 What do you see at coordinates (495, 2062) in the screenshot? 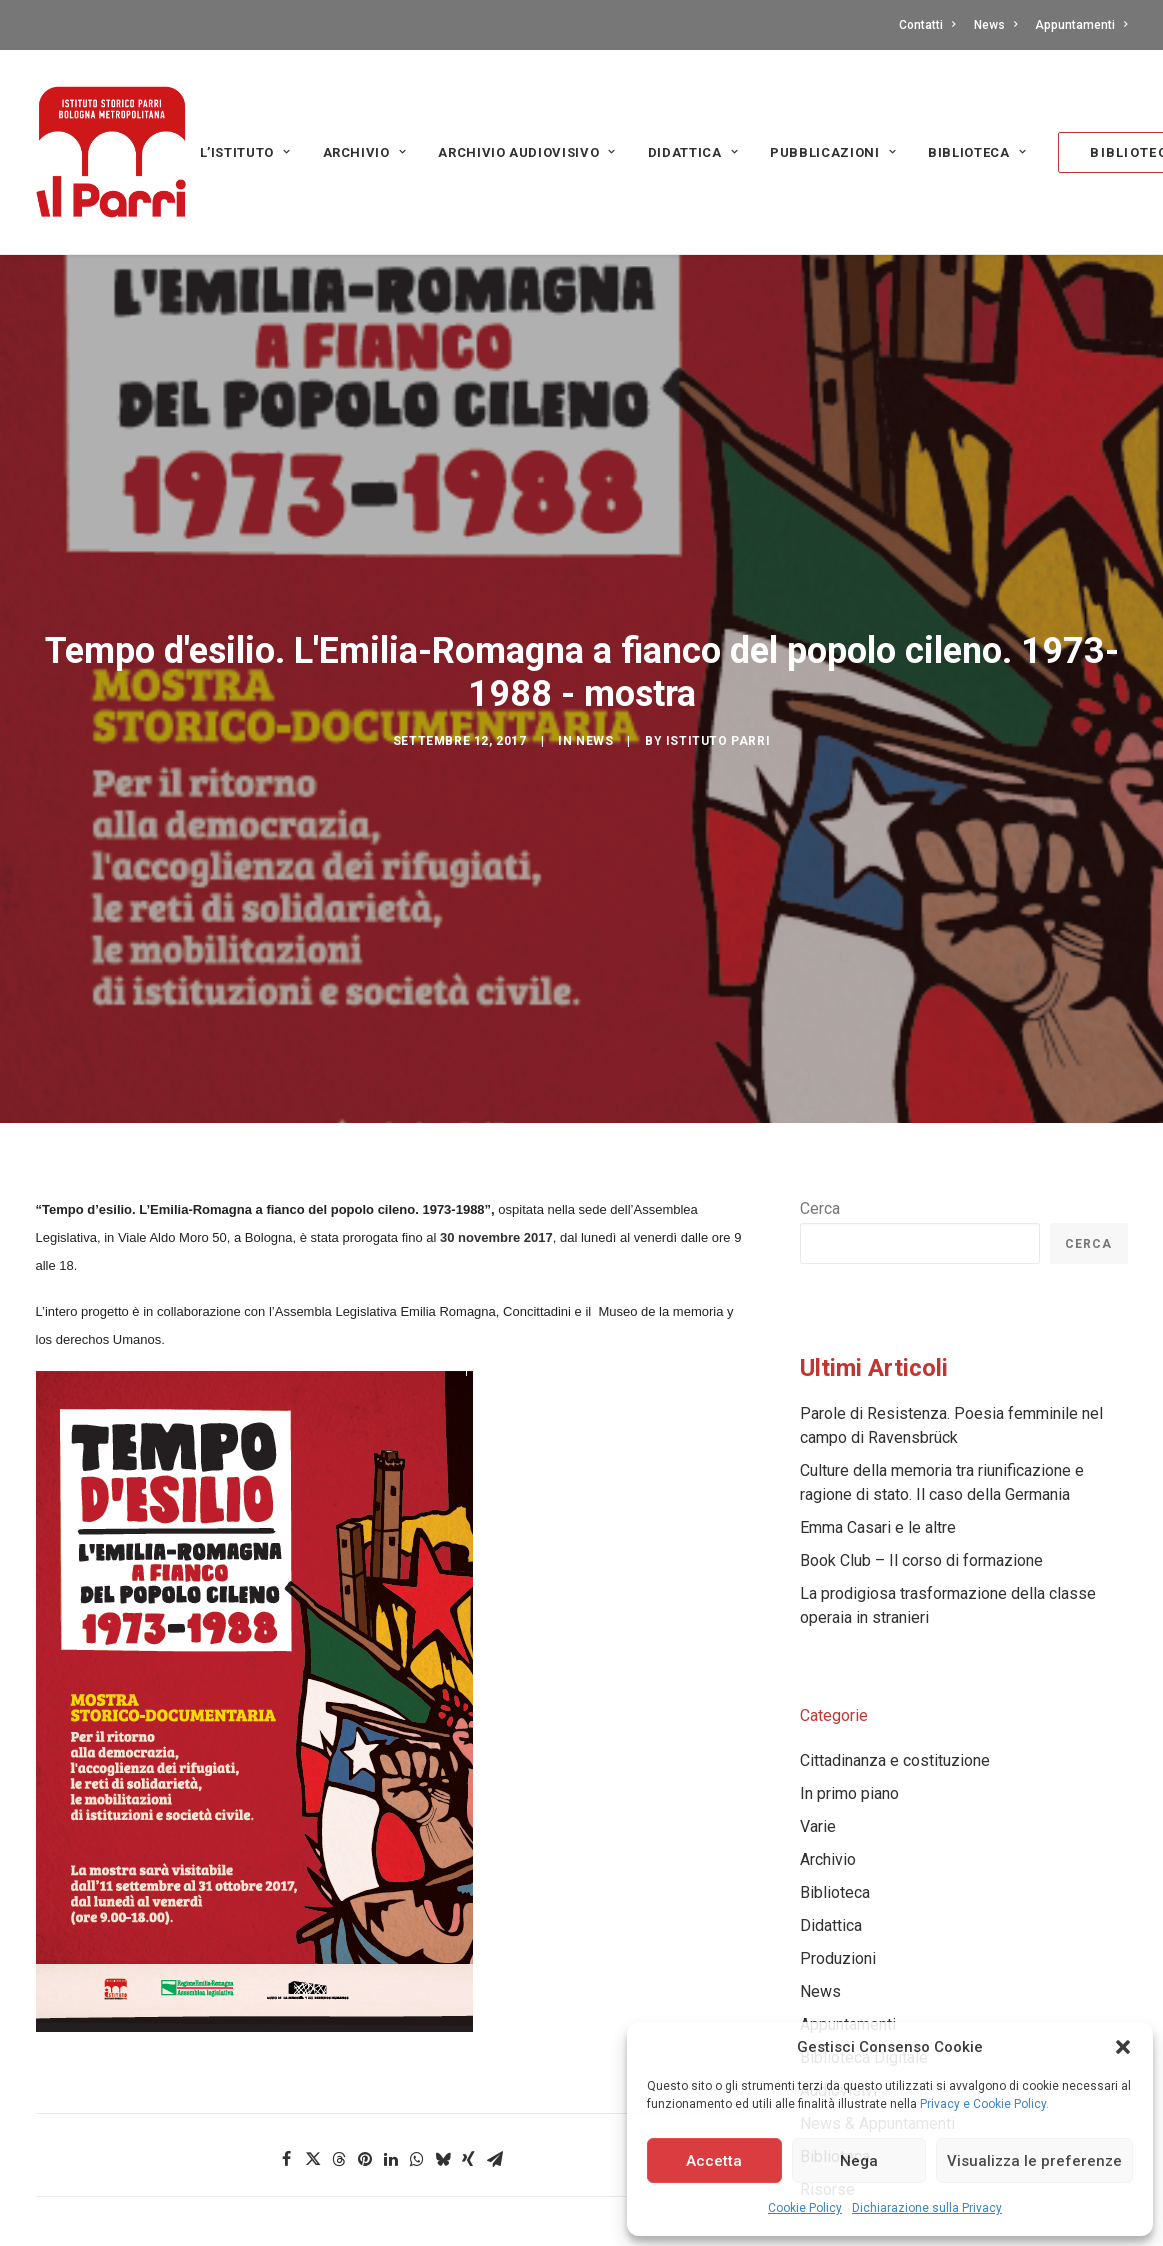
I see `[Share on email]` at bounding box center [495, 2062].